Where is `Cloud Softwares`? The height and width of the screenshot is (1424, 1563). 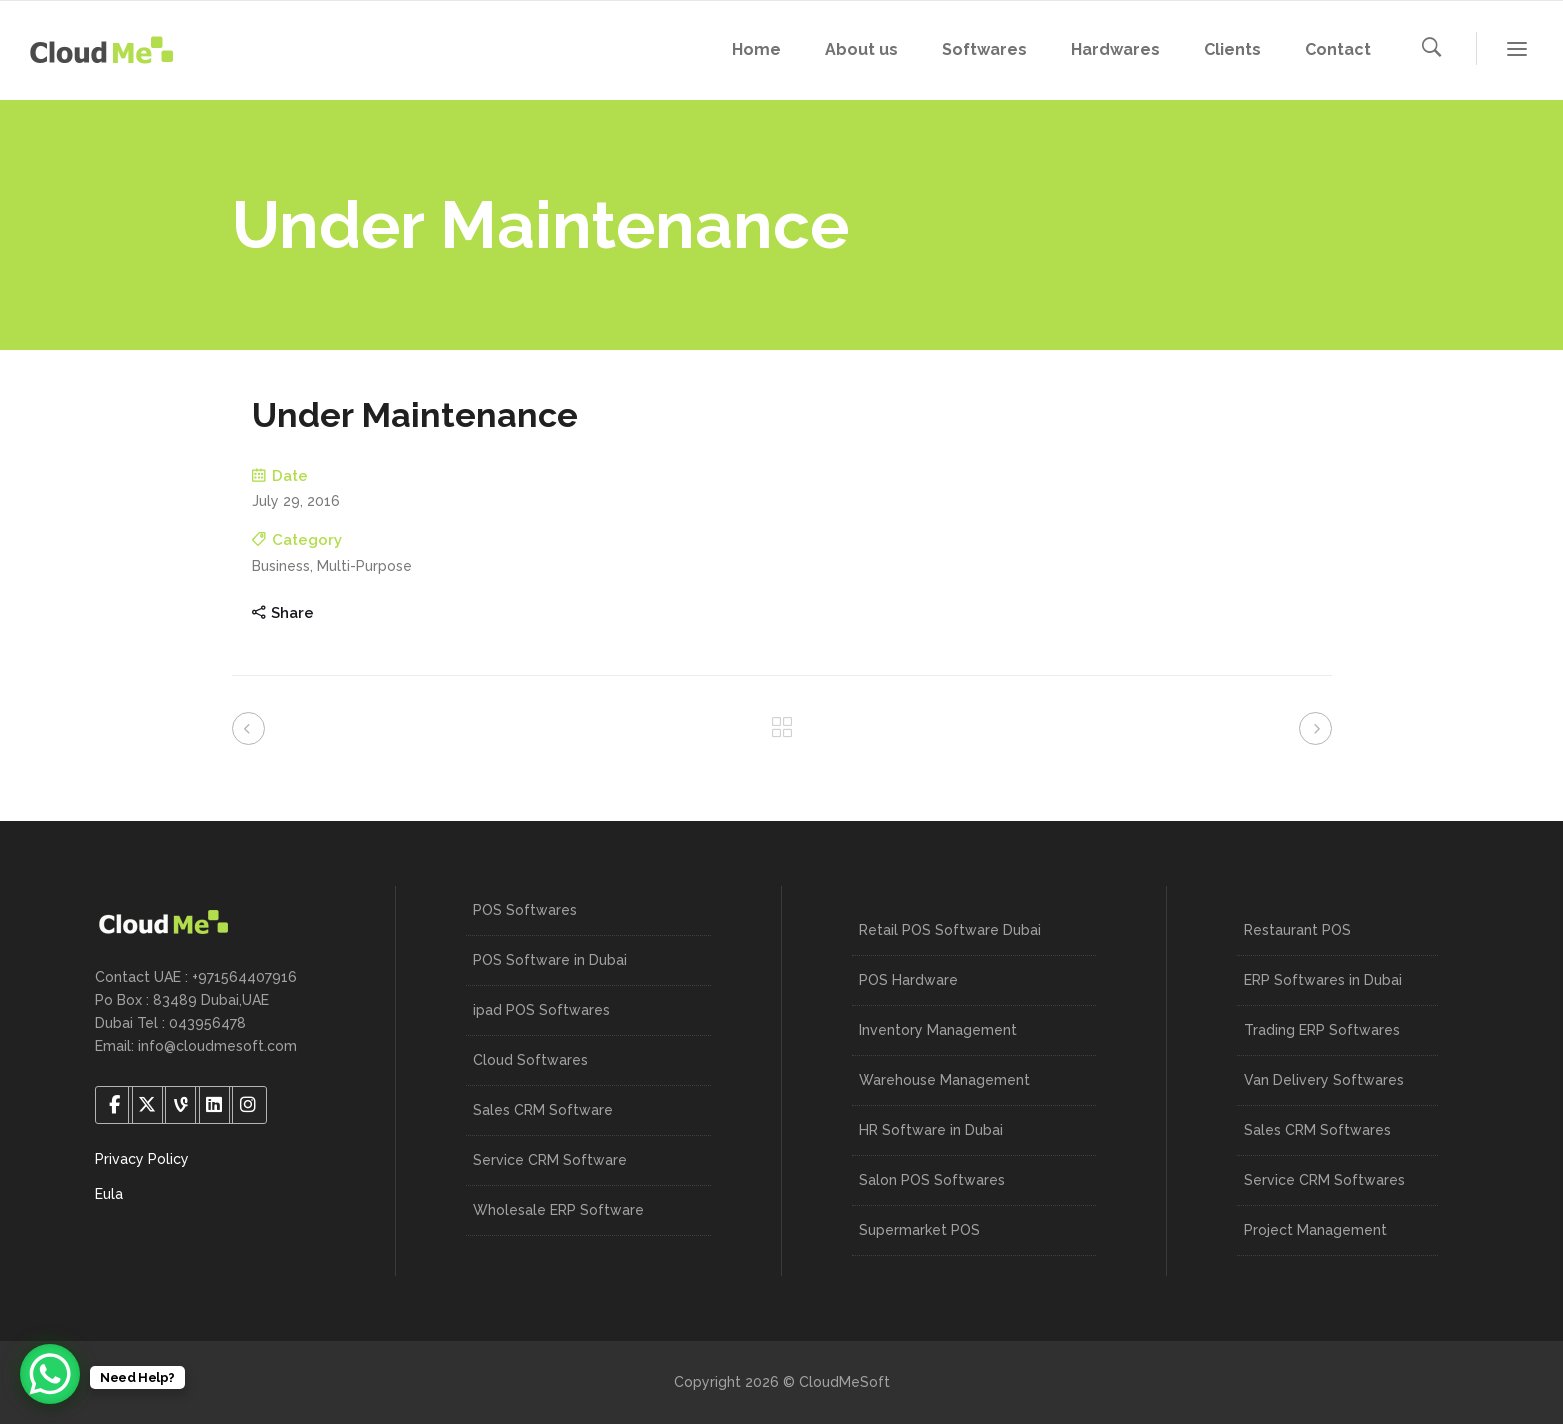
Cloud Softwares is located at coordinates (530, 1060).